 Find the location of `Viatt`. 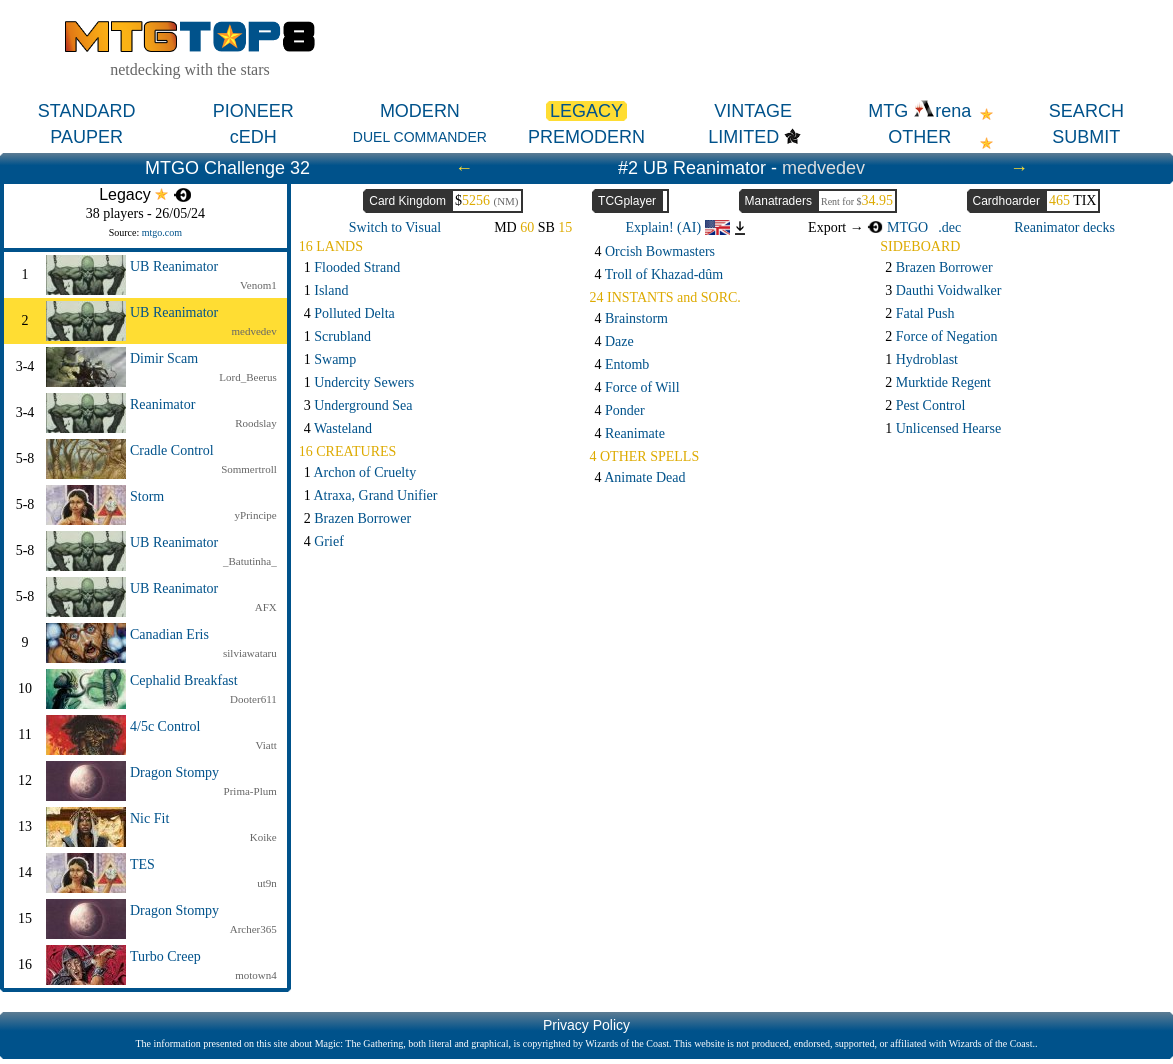

Viatt is located at coordinates (265, 745).